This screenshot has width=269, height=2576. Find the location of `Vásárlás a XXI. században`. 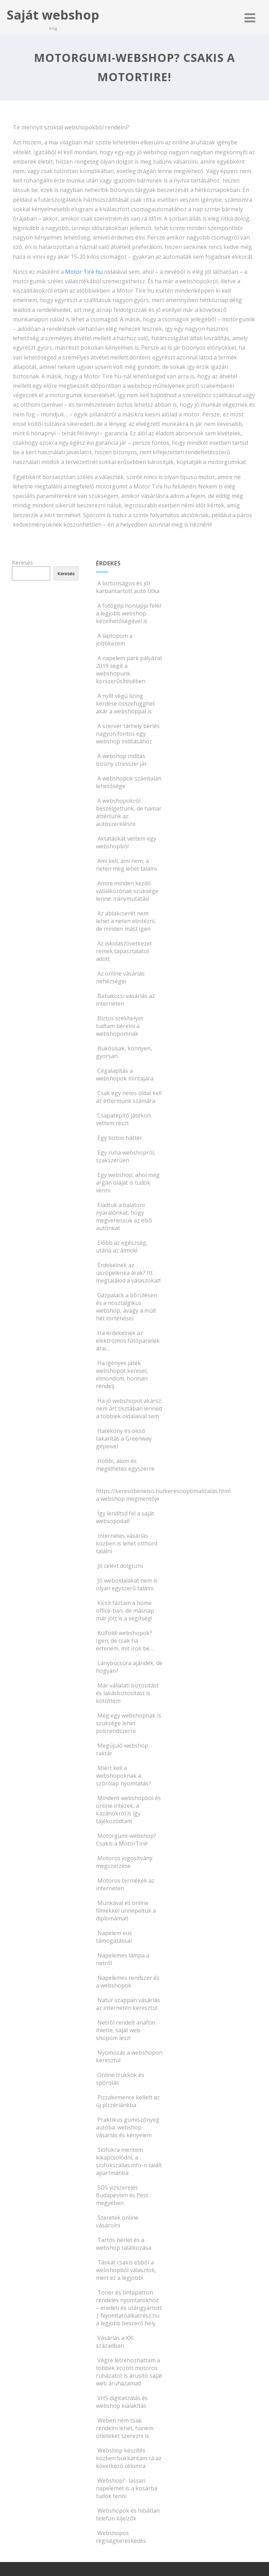

Vásárlás a XXI. században is located at coordinates (115, 2341).